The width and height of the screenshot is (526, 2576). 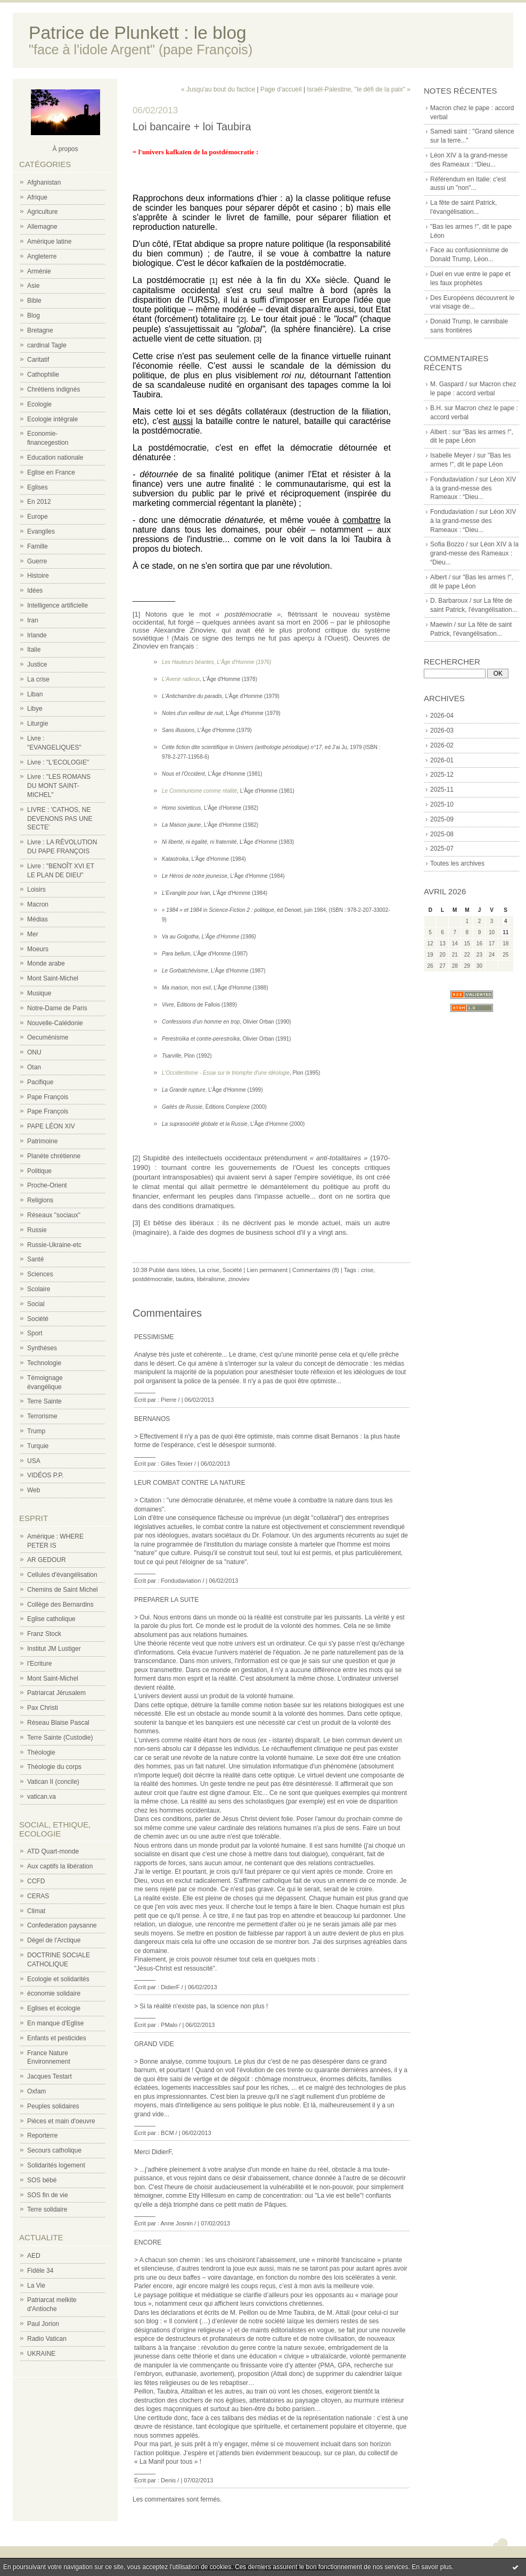 I want to click on M. Gaspard /, so click(x=448, y=384).